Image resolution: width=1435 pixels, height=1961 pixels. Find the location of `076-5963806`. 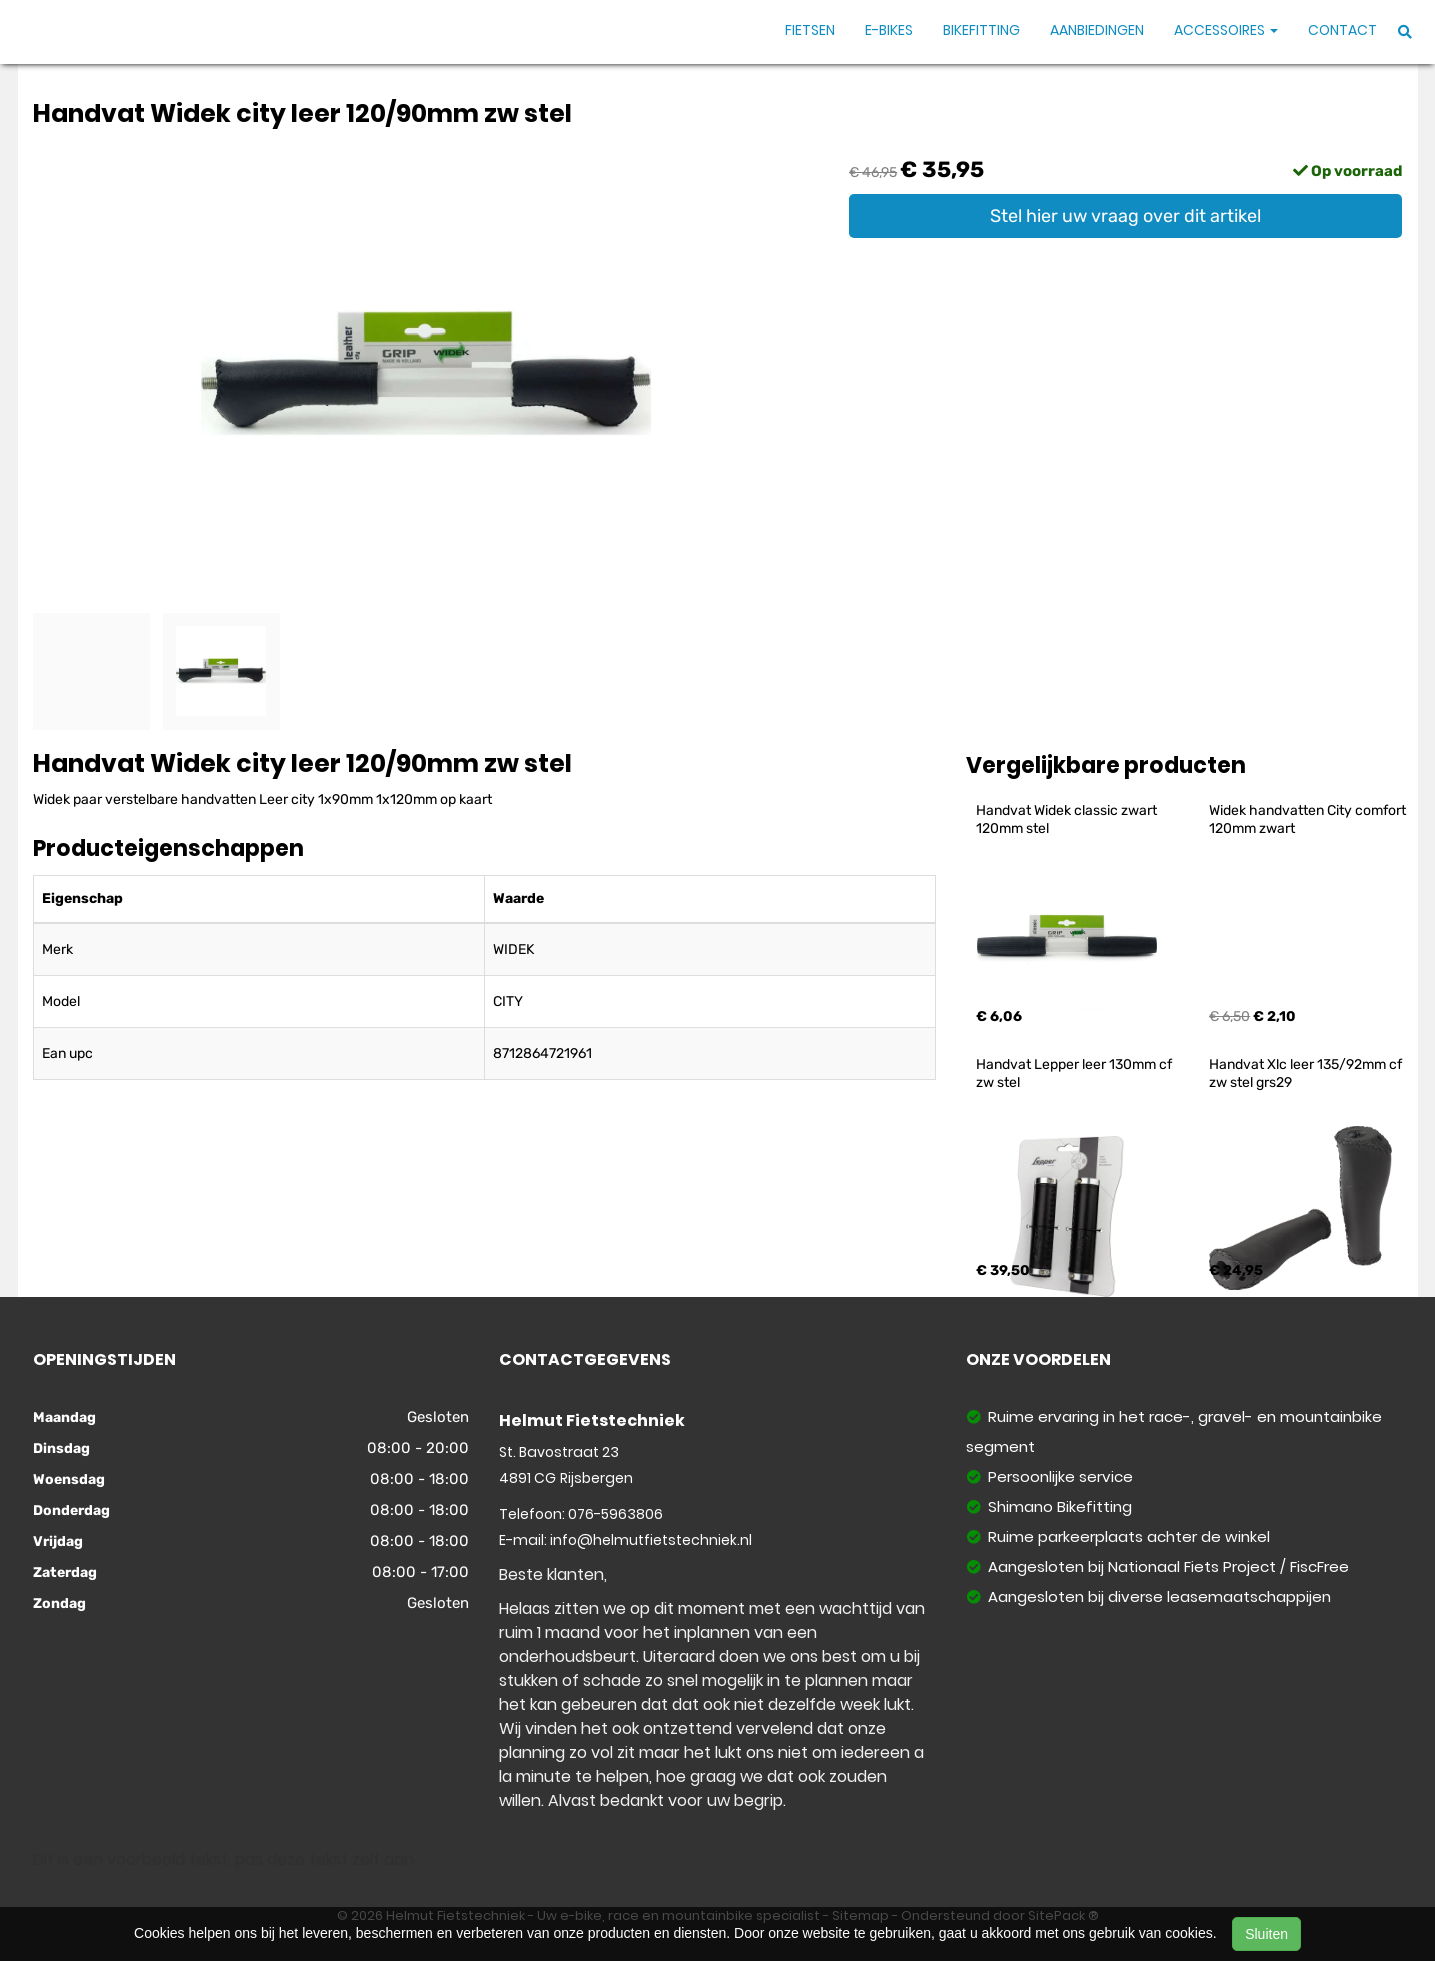

076-5963806 is located at coordinates (615, 1514).